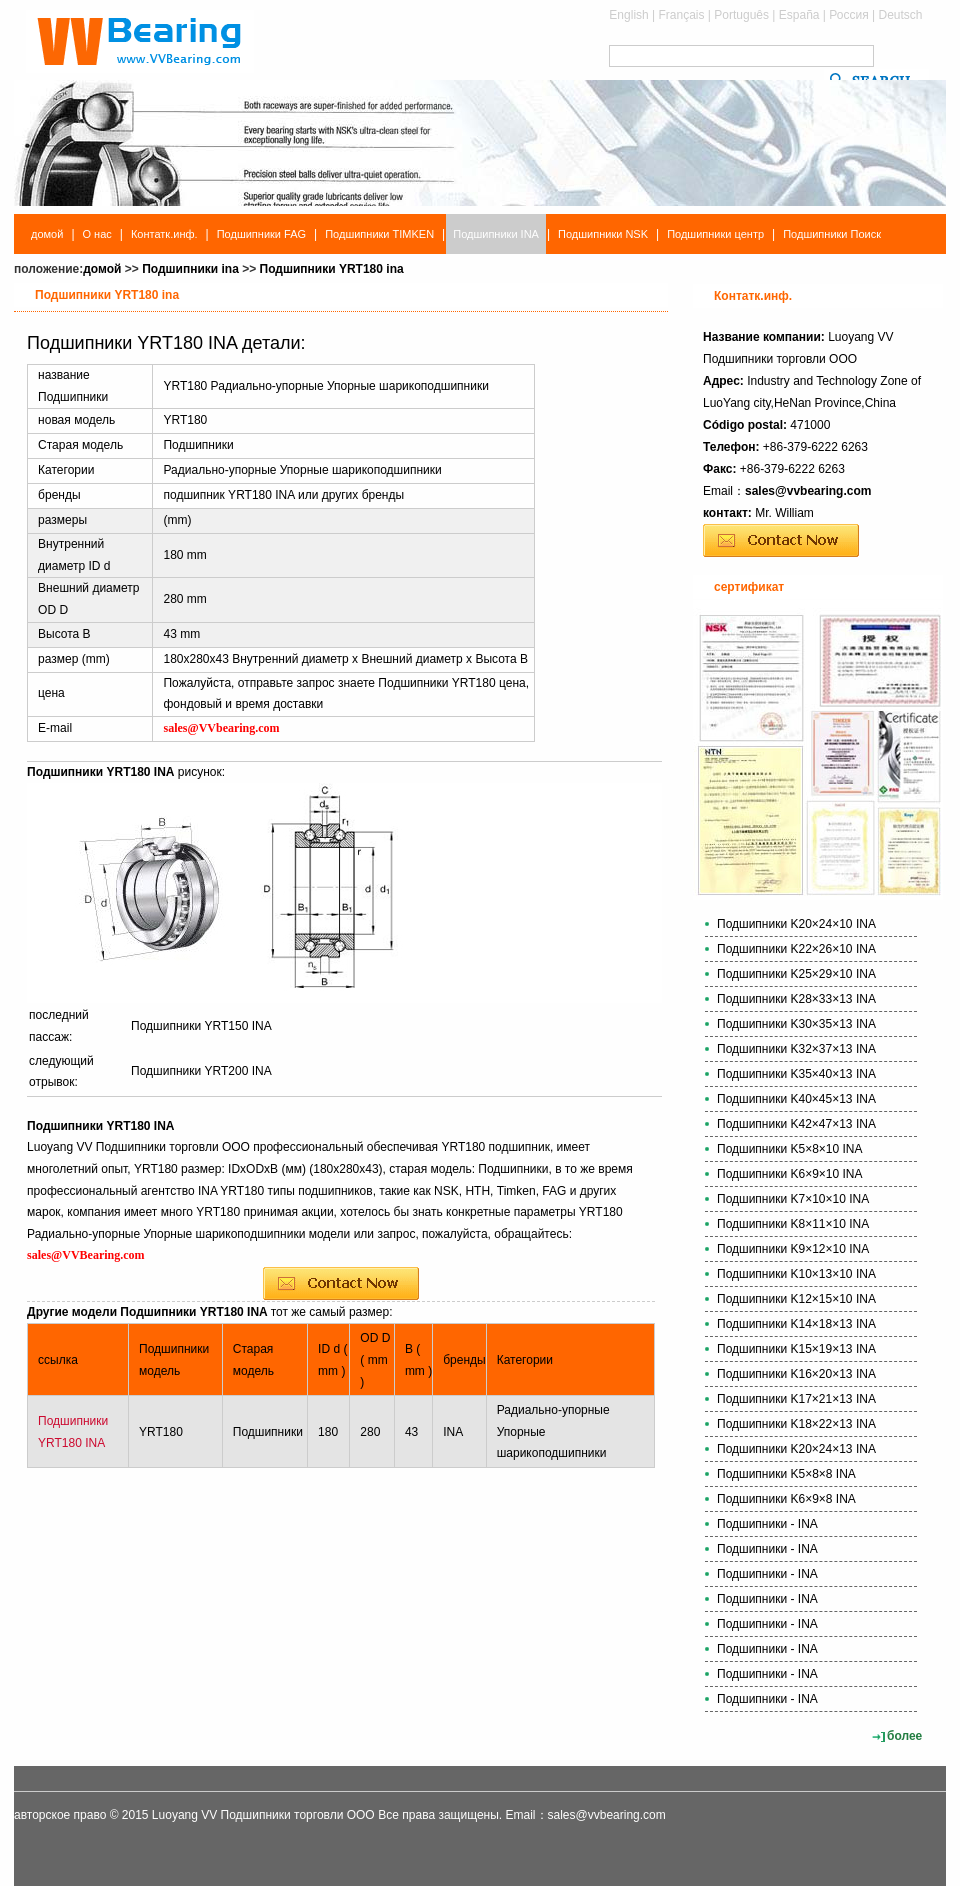  What do you see at coordinates (201, 1071) in the screenshot?
I see `Подшипники YRT200 INA` at bounding box center [201, 1071].